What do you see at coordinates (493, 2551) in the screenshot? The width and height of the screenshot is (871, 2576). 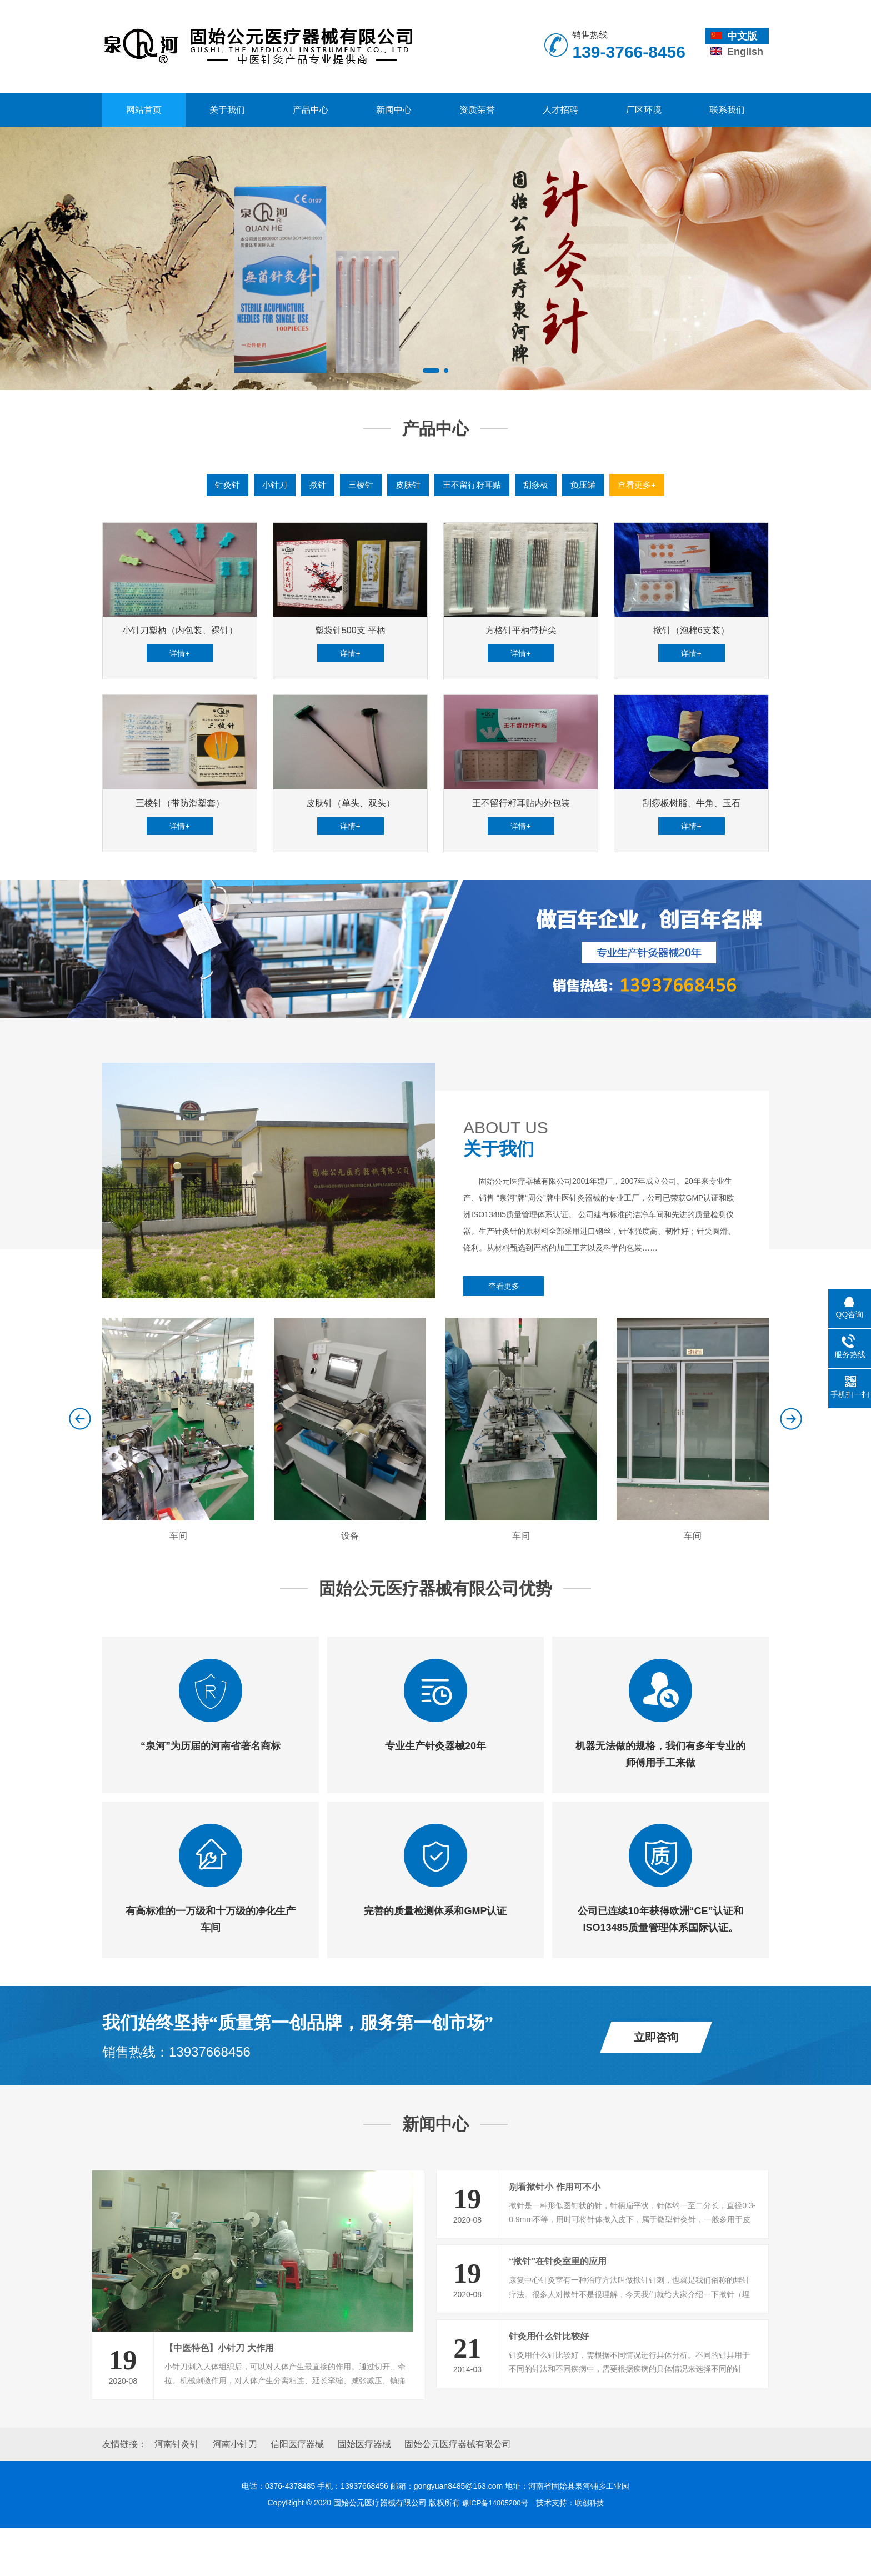 I see `豫ICP备14005200号` at bounding box center [493, 2551].